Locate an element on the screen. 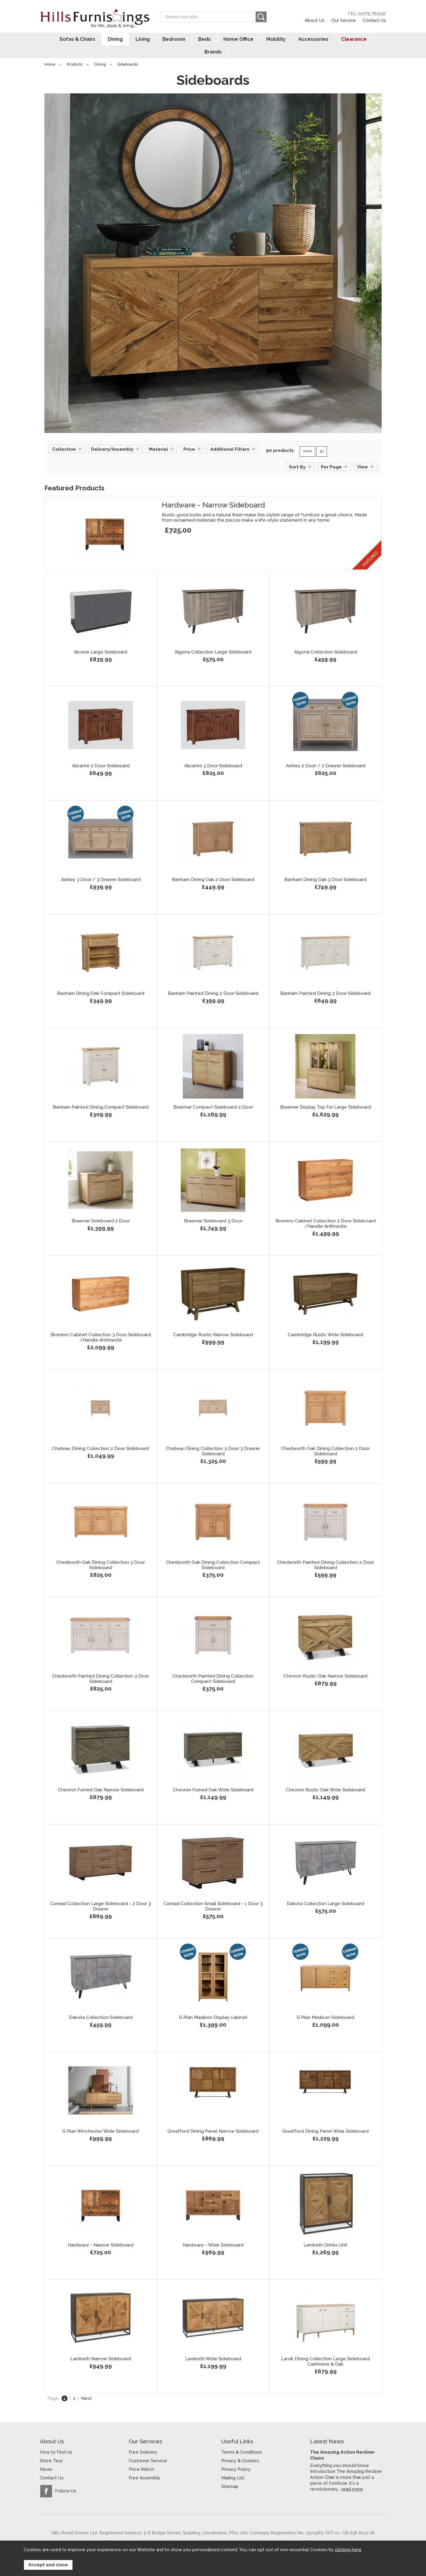 The image size is (426, 2576). Clearance is located at coordinates (337, 39).